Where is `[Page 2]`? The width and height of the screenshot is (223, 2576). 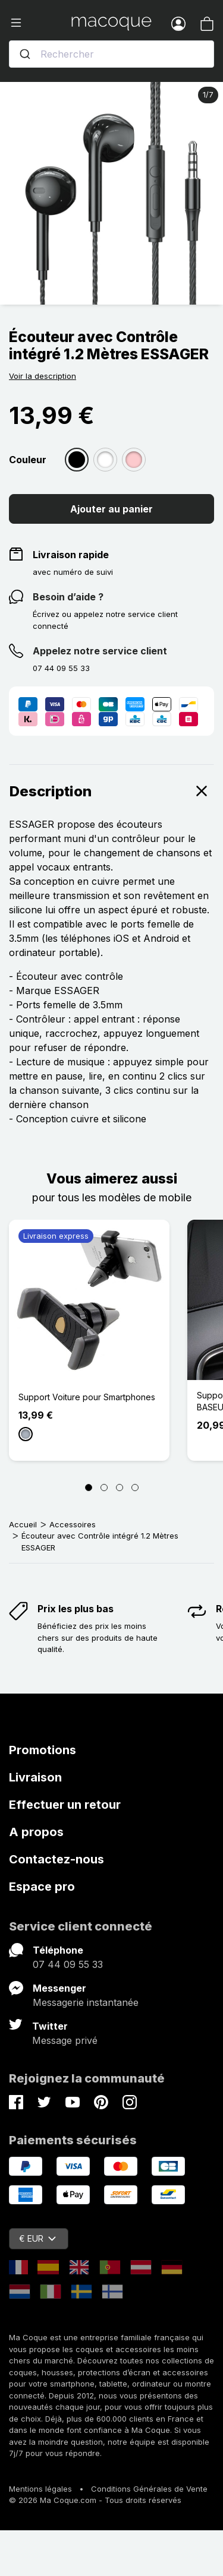
[Page 2] is located at coordinates (104, 1487).